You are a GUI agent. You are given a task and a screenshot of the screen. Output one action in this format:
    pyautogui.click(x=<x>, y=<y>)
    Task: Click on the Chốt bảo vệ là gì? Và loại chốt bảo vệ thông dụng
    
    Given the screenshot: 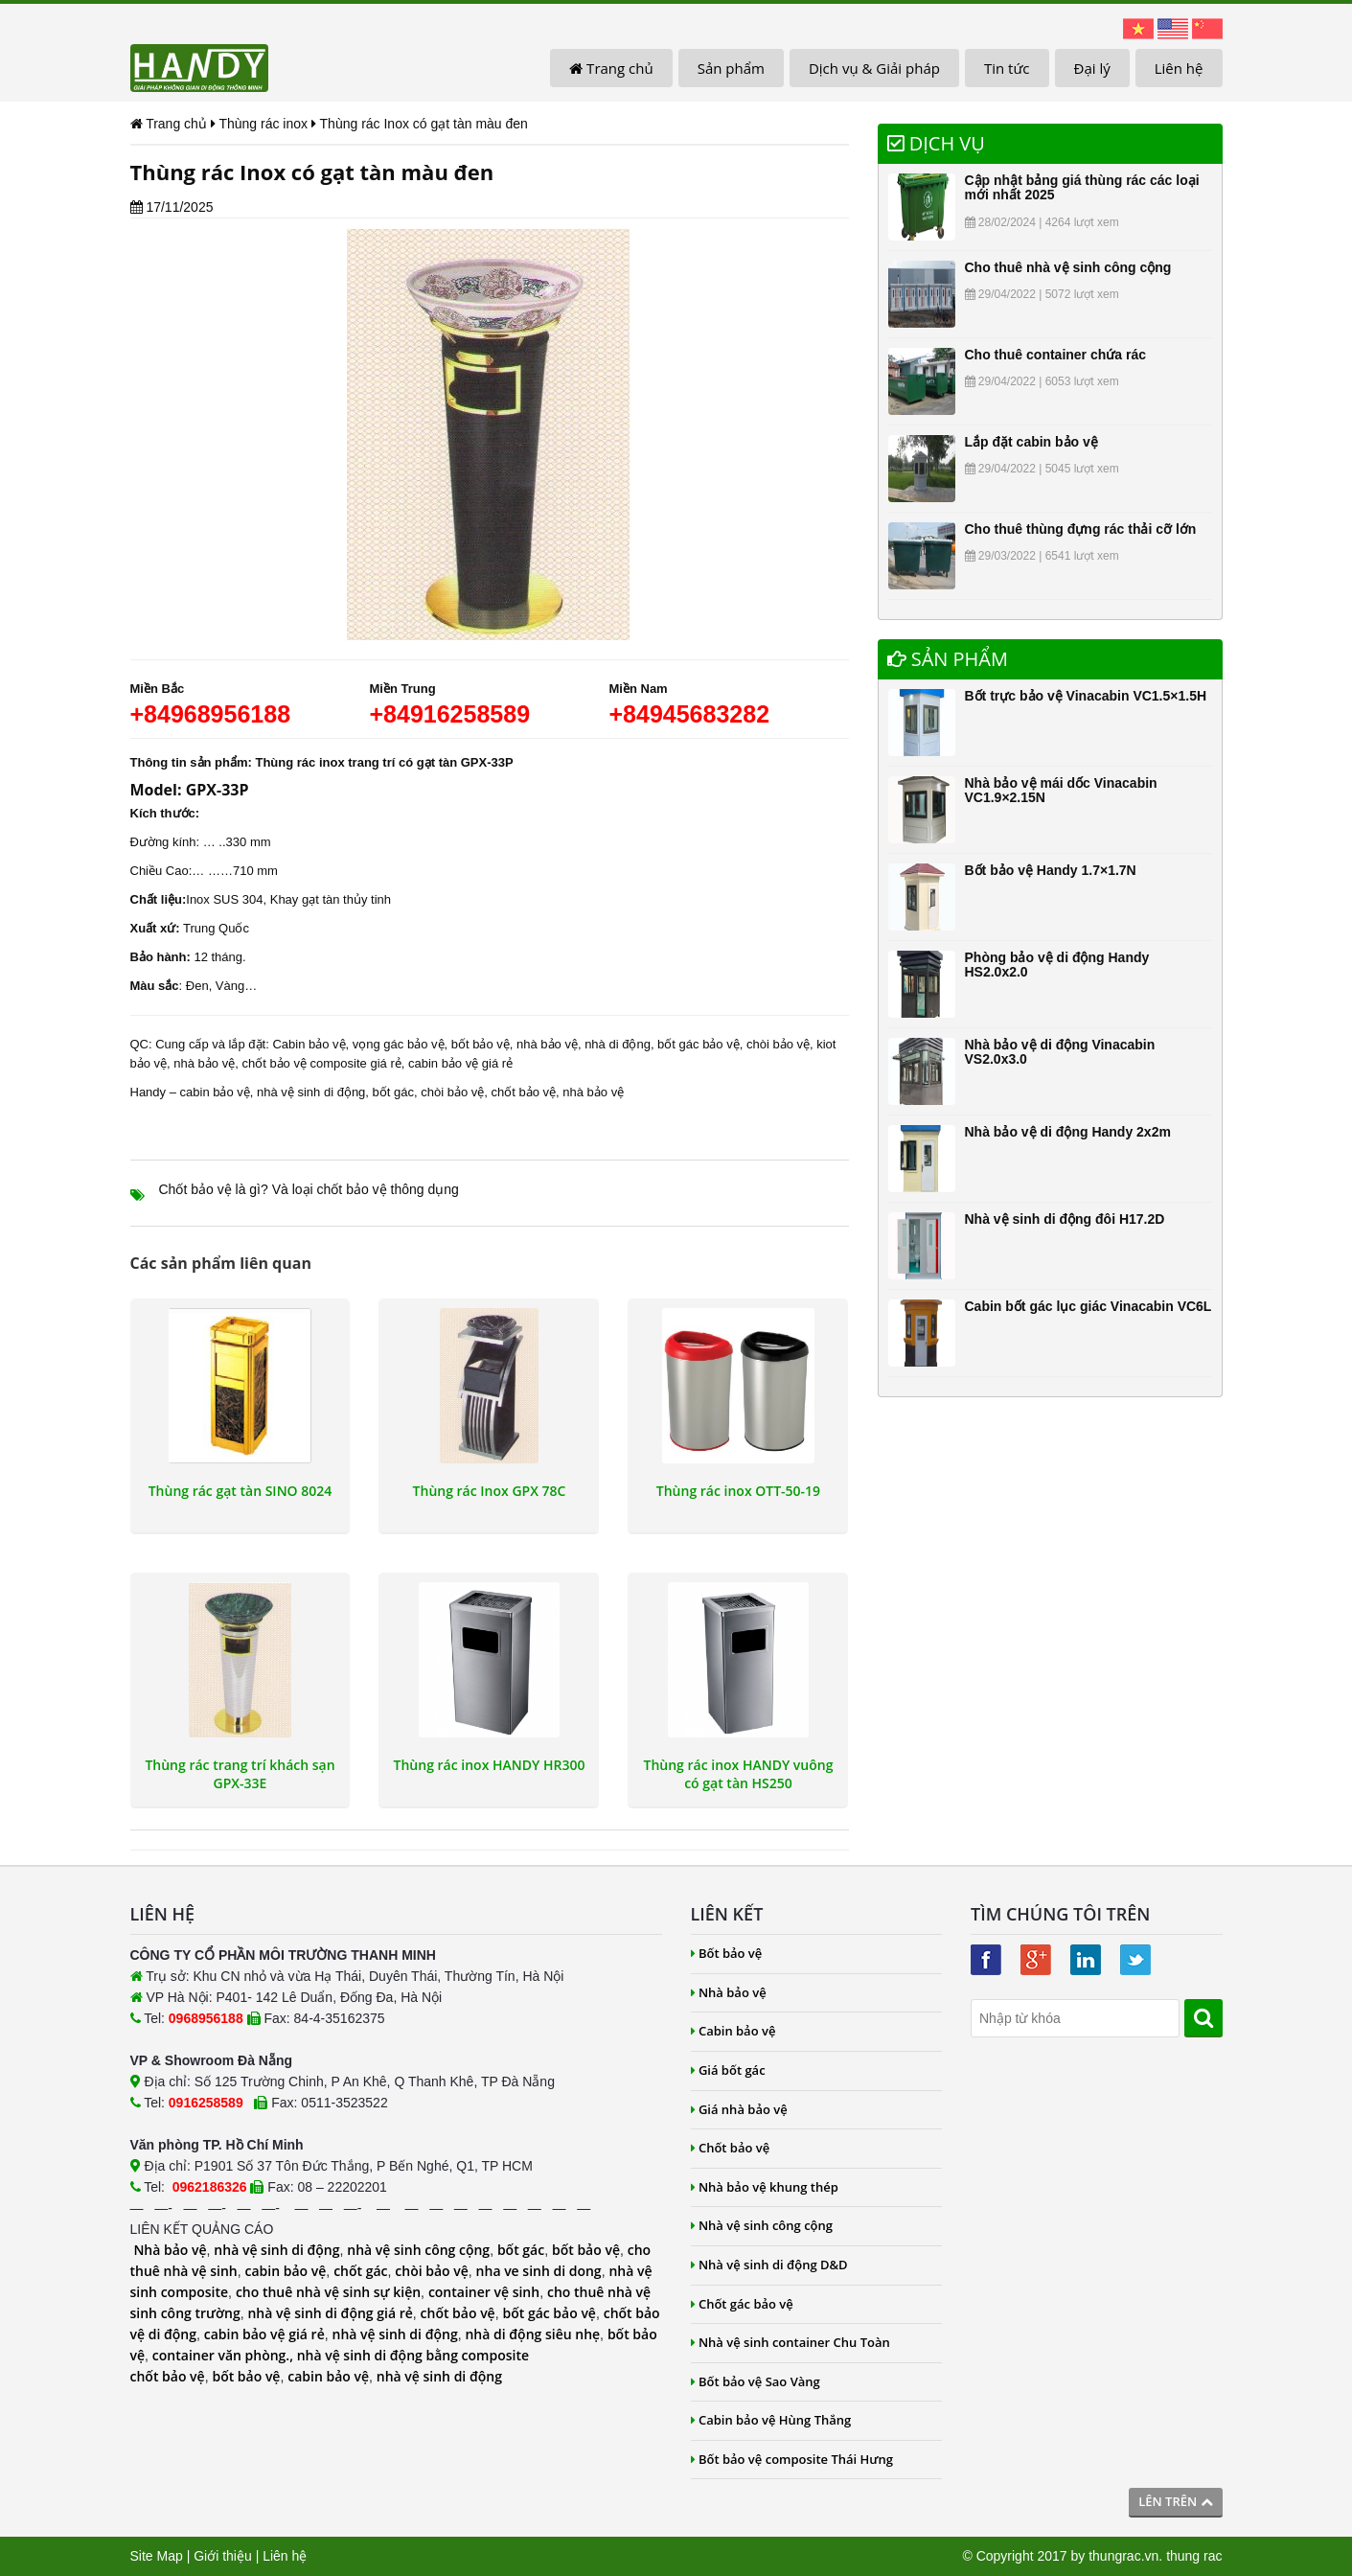 What is the action you would take?
    pyautogui.click(x=309, y=1189)
    